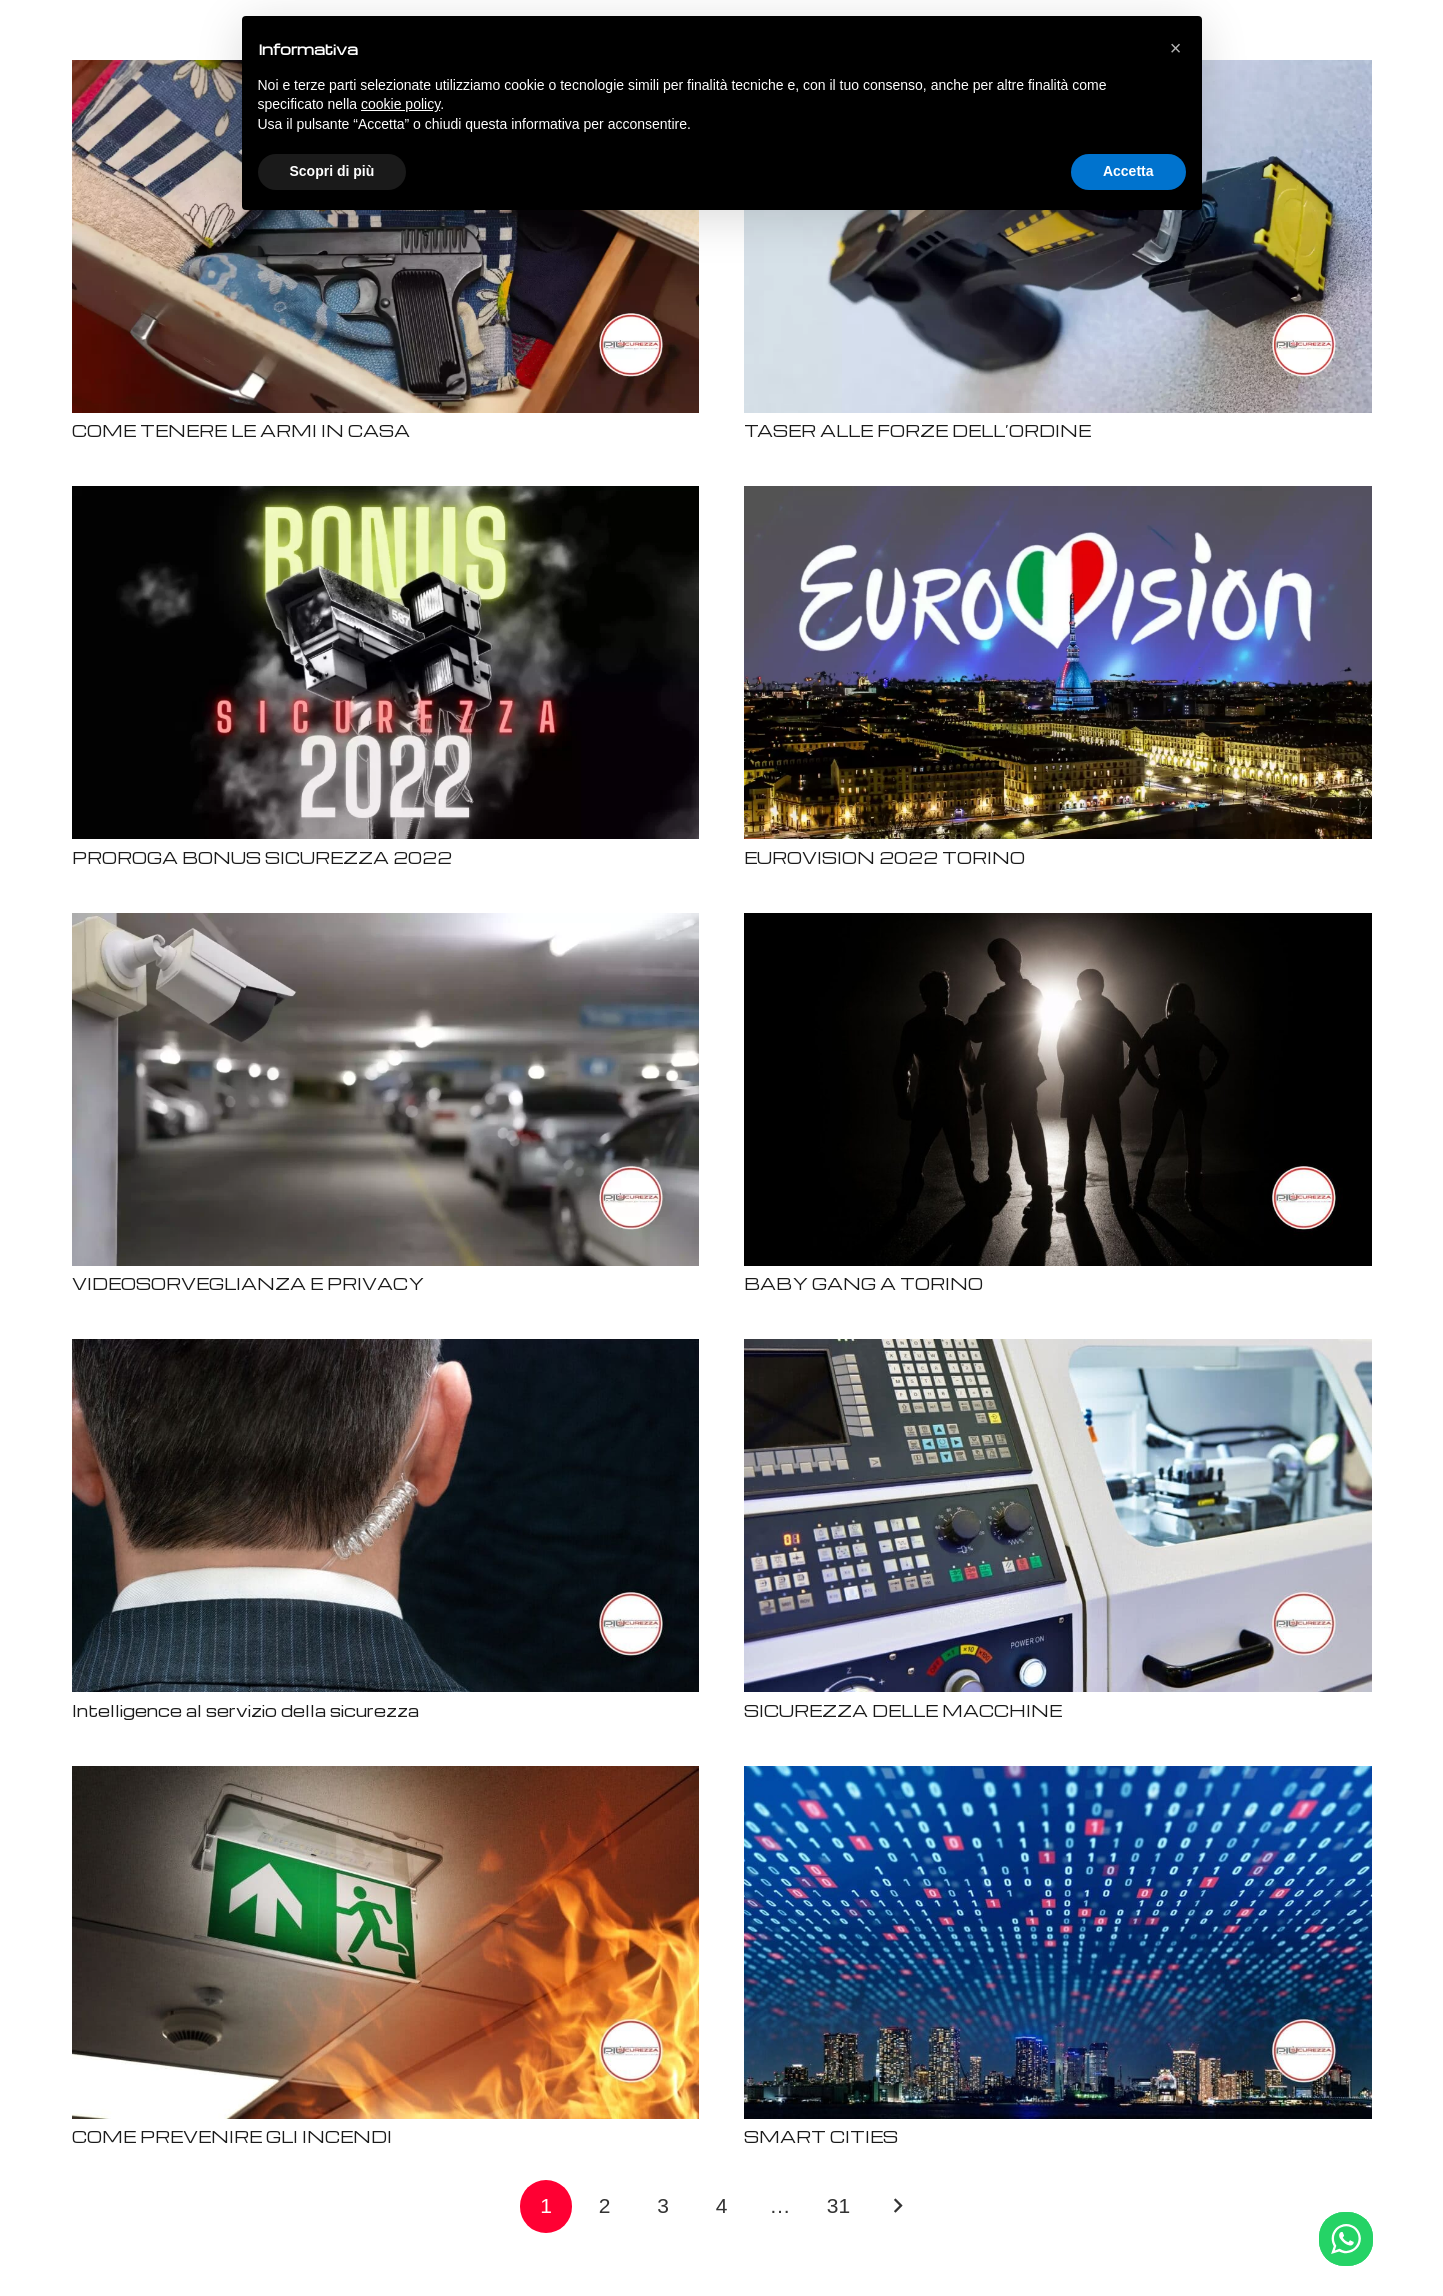 This screenshot has height=2296, width=1443. Describe the element at coordinates (917, 430) in the screenshot. I see `TASER ALLE FORZE DELL’ORDINE` at that location.